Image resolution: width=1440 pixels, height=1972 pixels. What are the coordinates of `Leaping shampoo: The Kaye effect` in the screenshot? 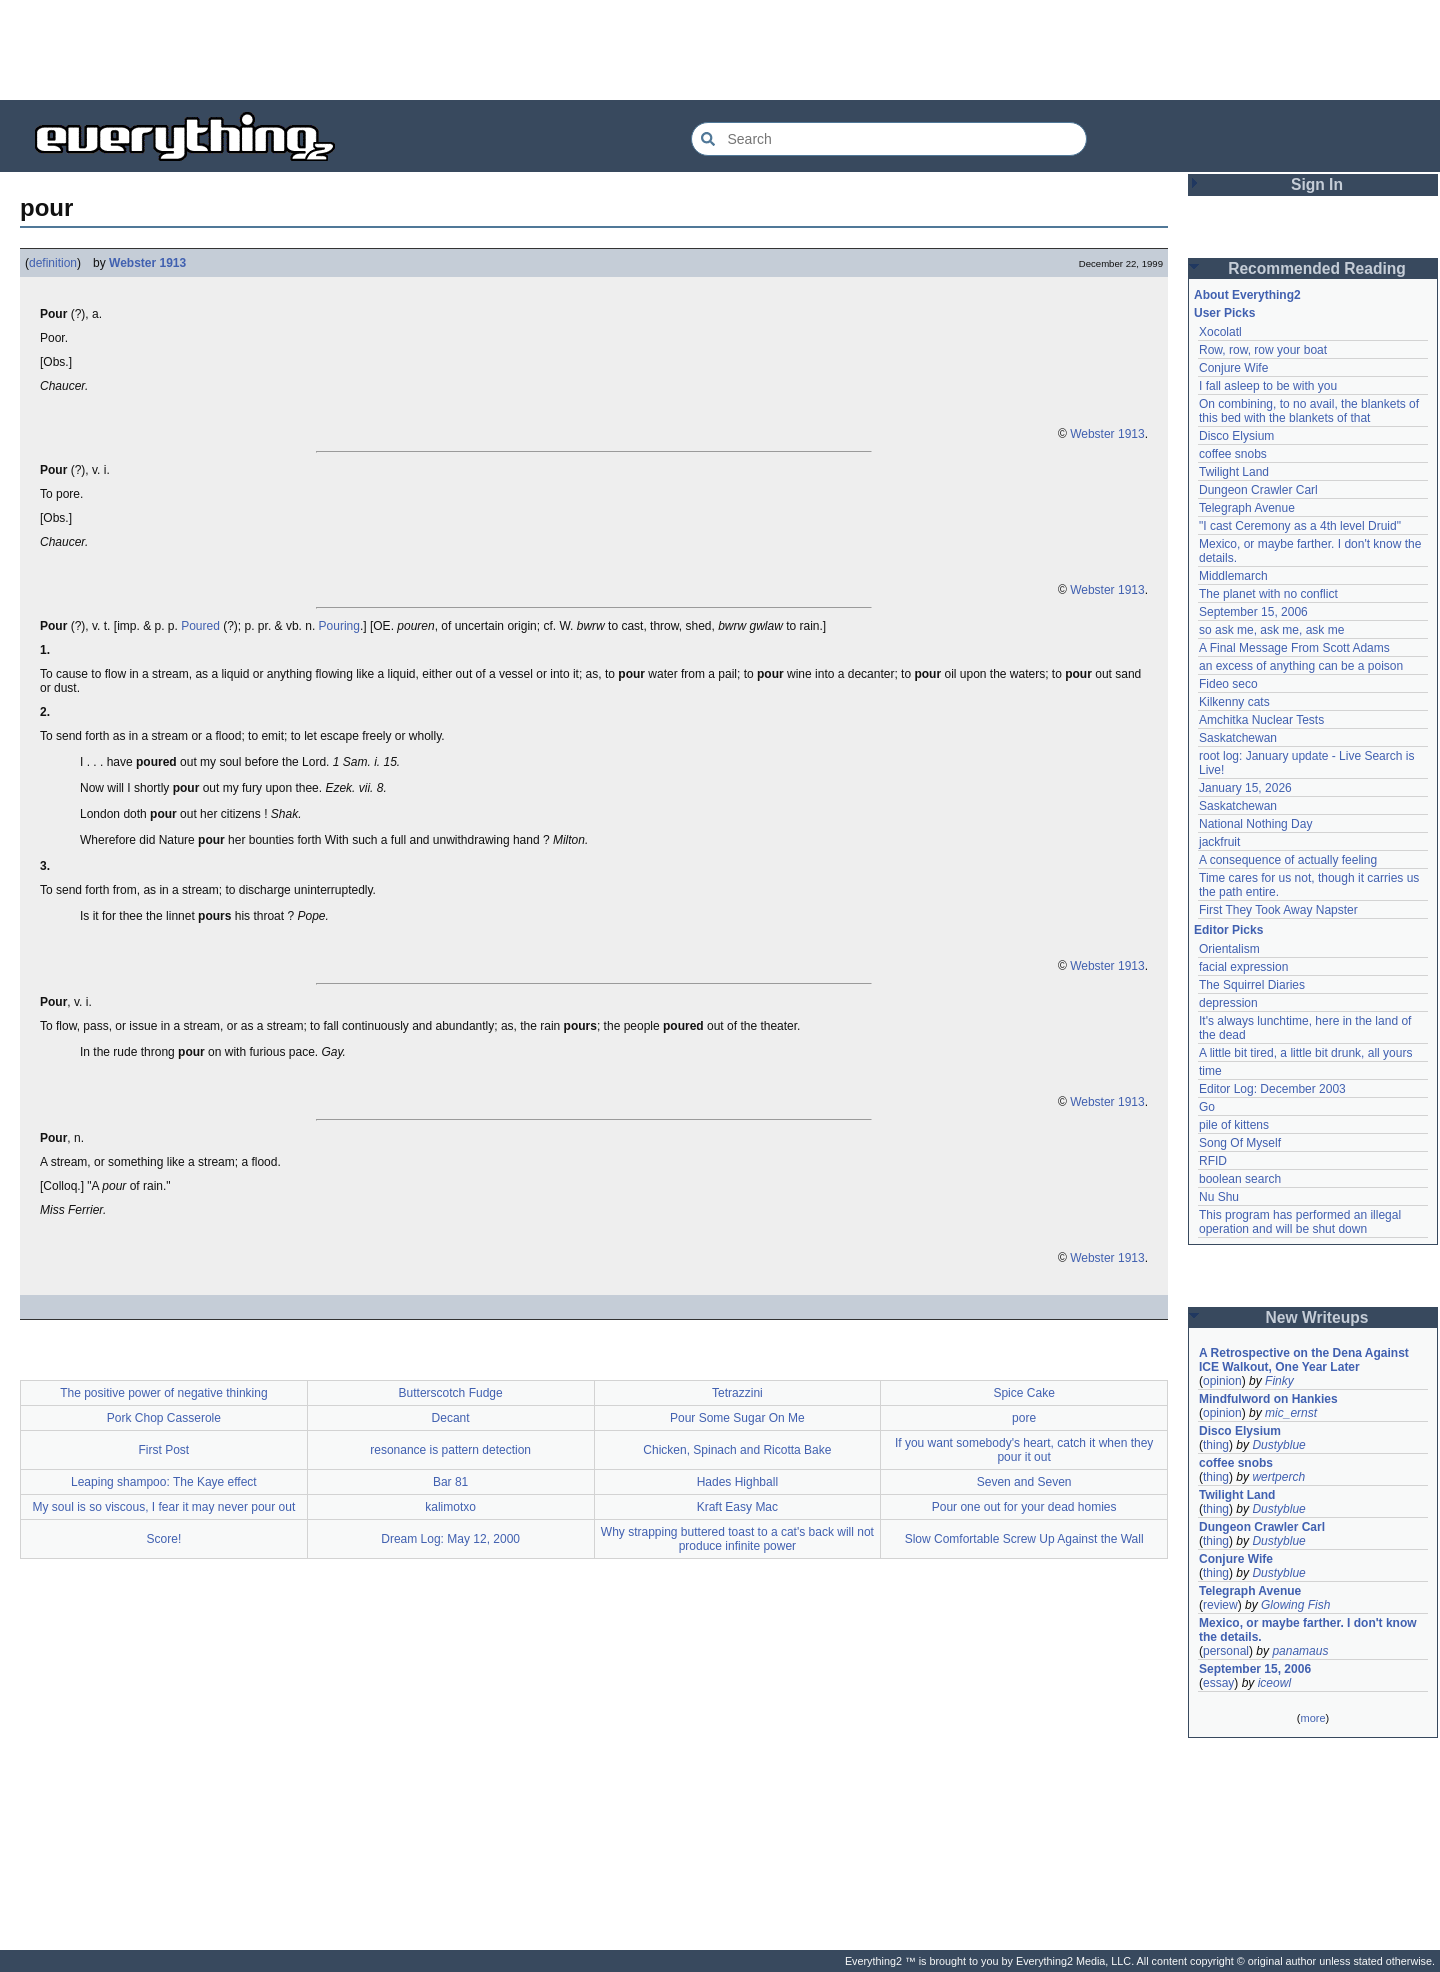 It's located at (164, 1482).